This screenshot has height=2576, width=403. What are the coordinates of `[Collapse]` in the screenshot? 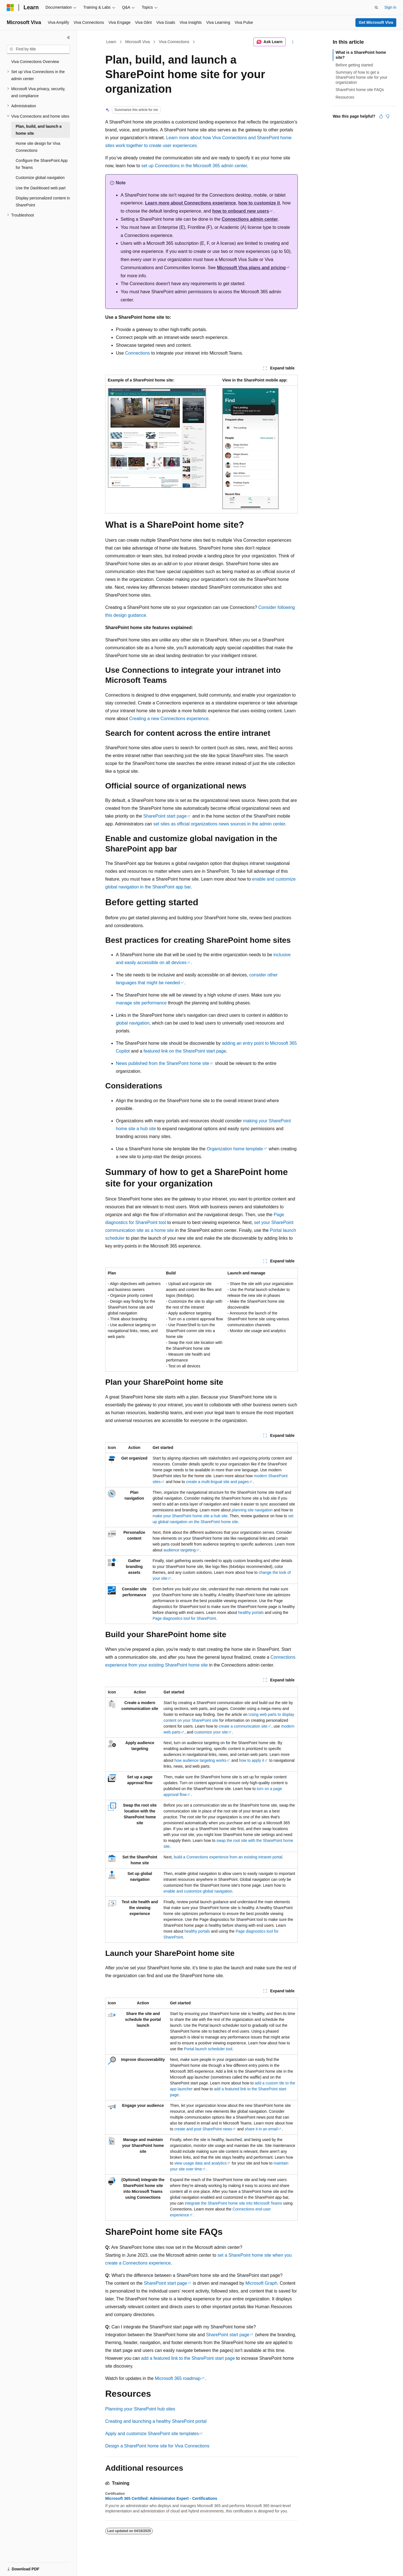 It's located at (68, 37).